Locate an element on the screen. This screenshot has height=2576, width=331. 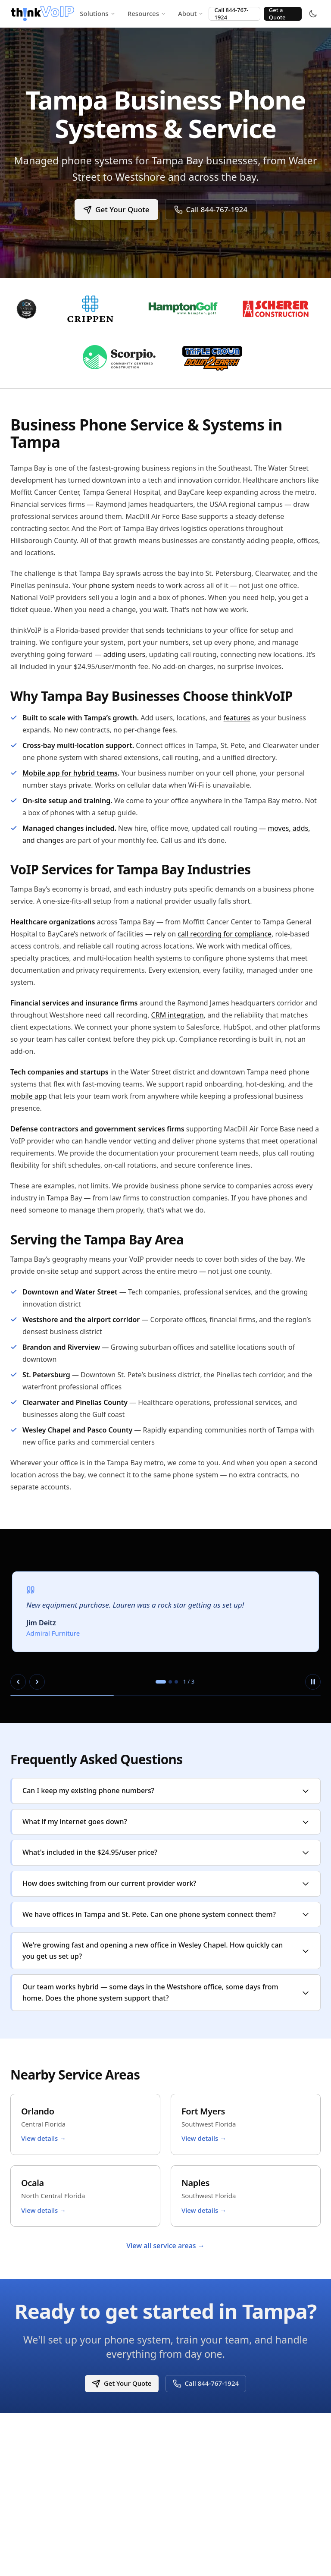
Resources is located at coordinates (147, 13).